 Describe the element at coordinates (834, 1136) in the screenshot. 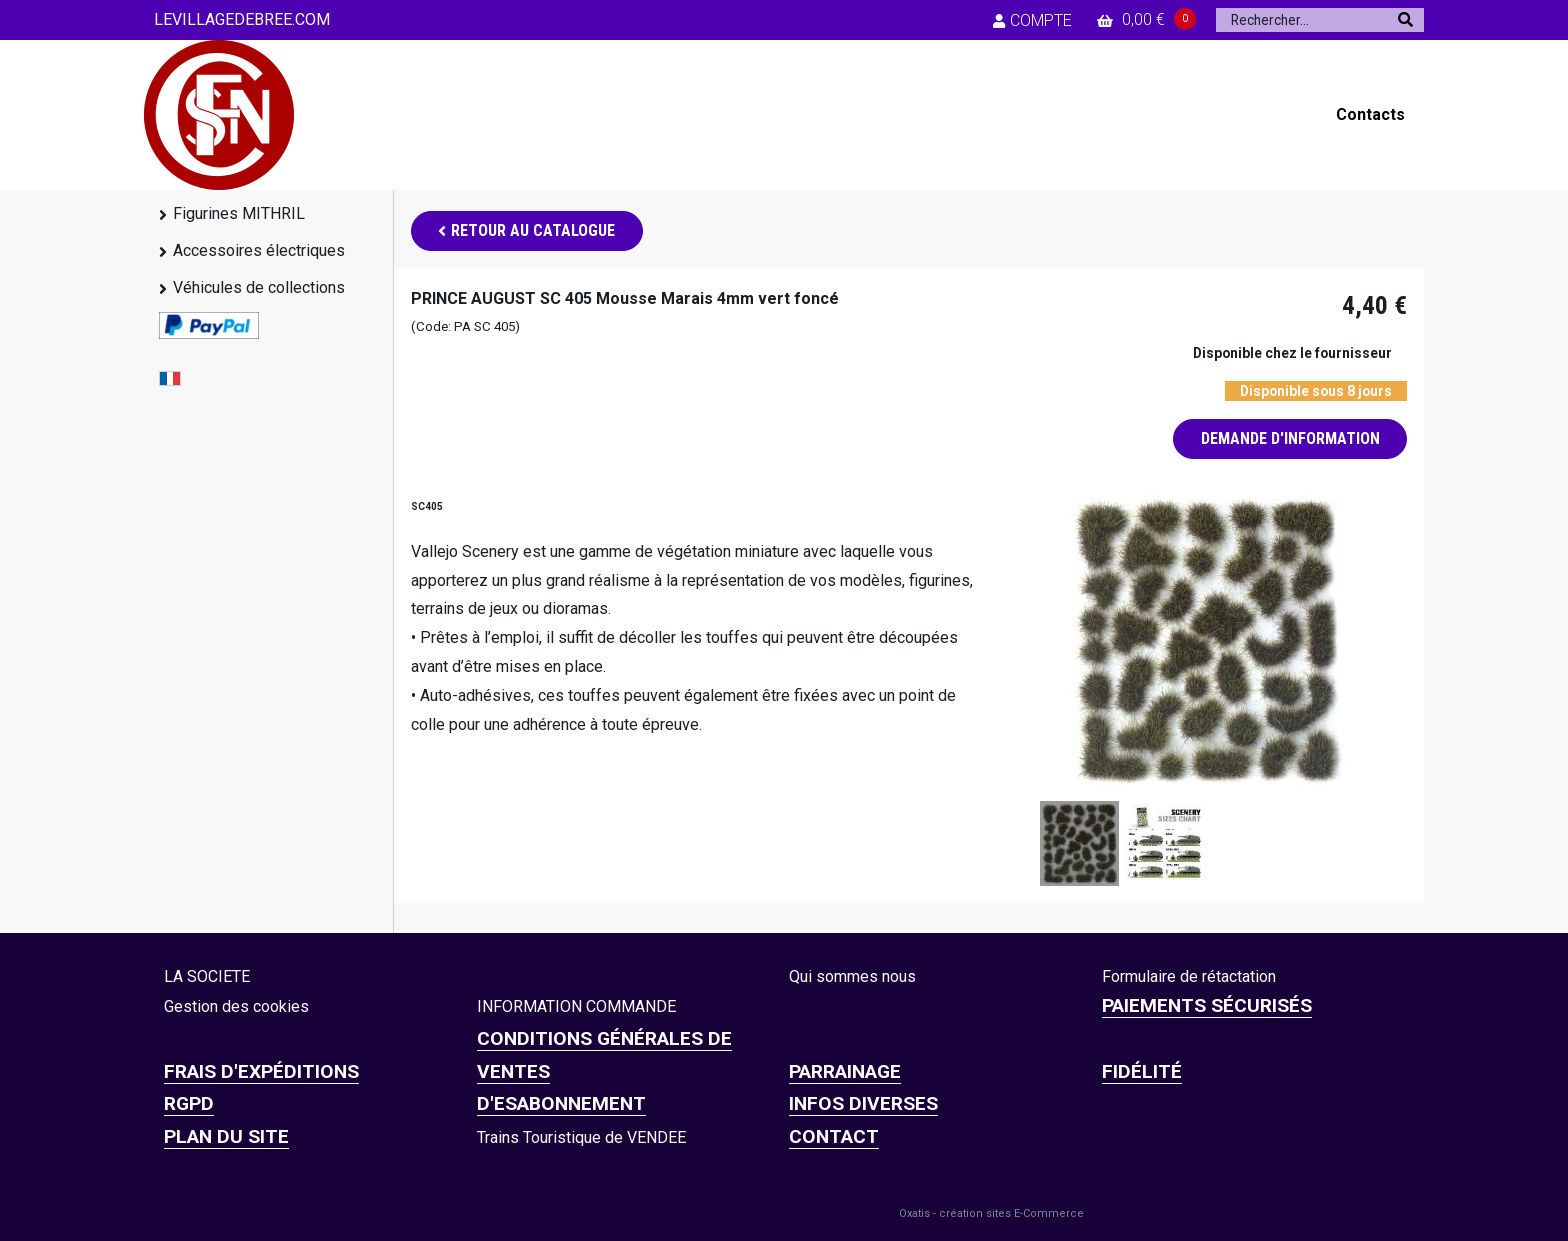

I see `CONTACT` at that location.